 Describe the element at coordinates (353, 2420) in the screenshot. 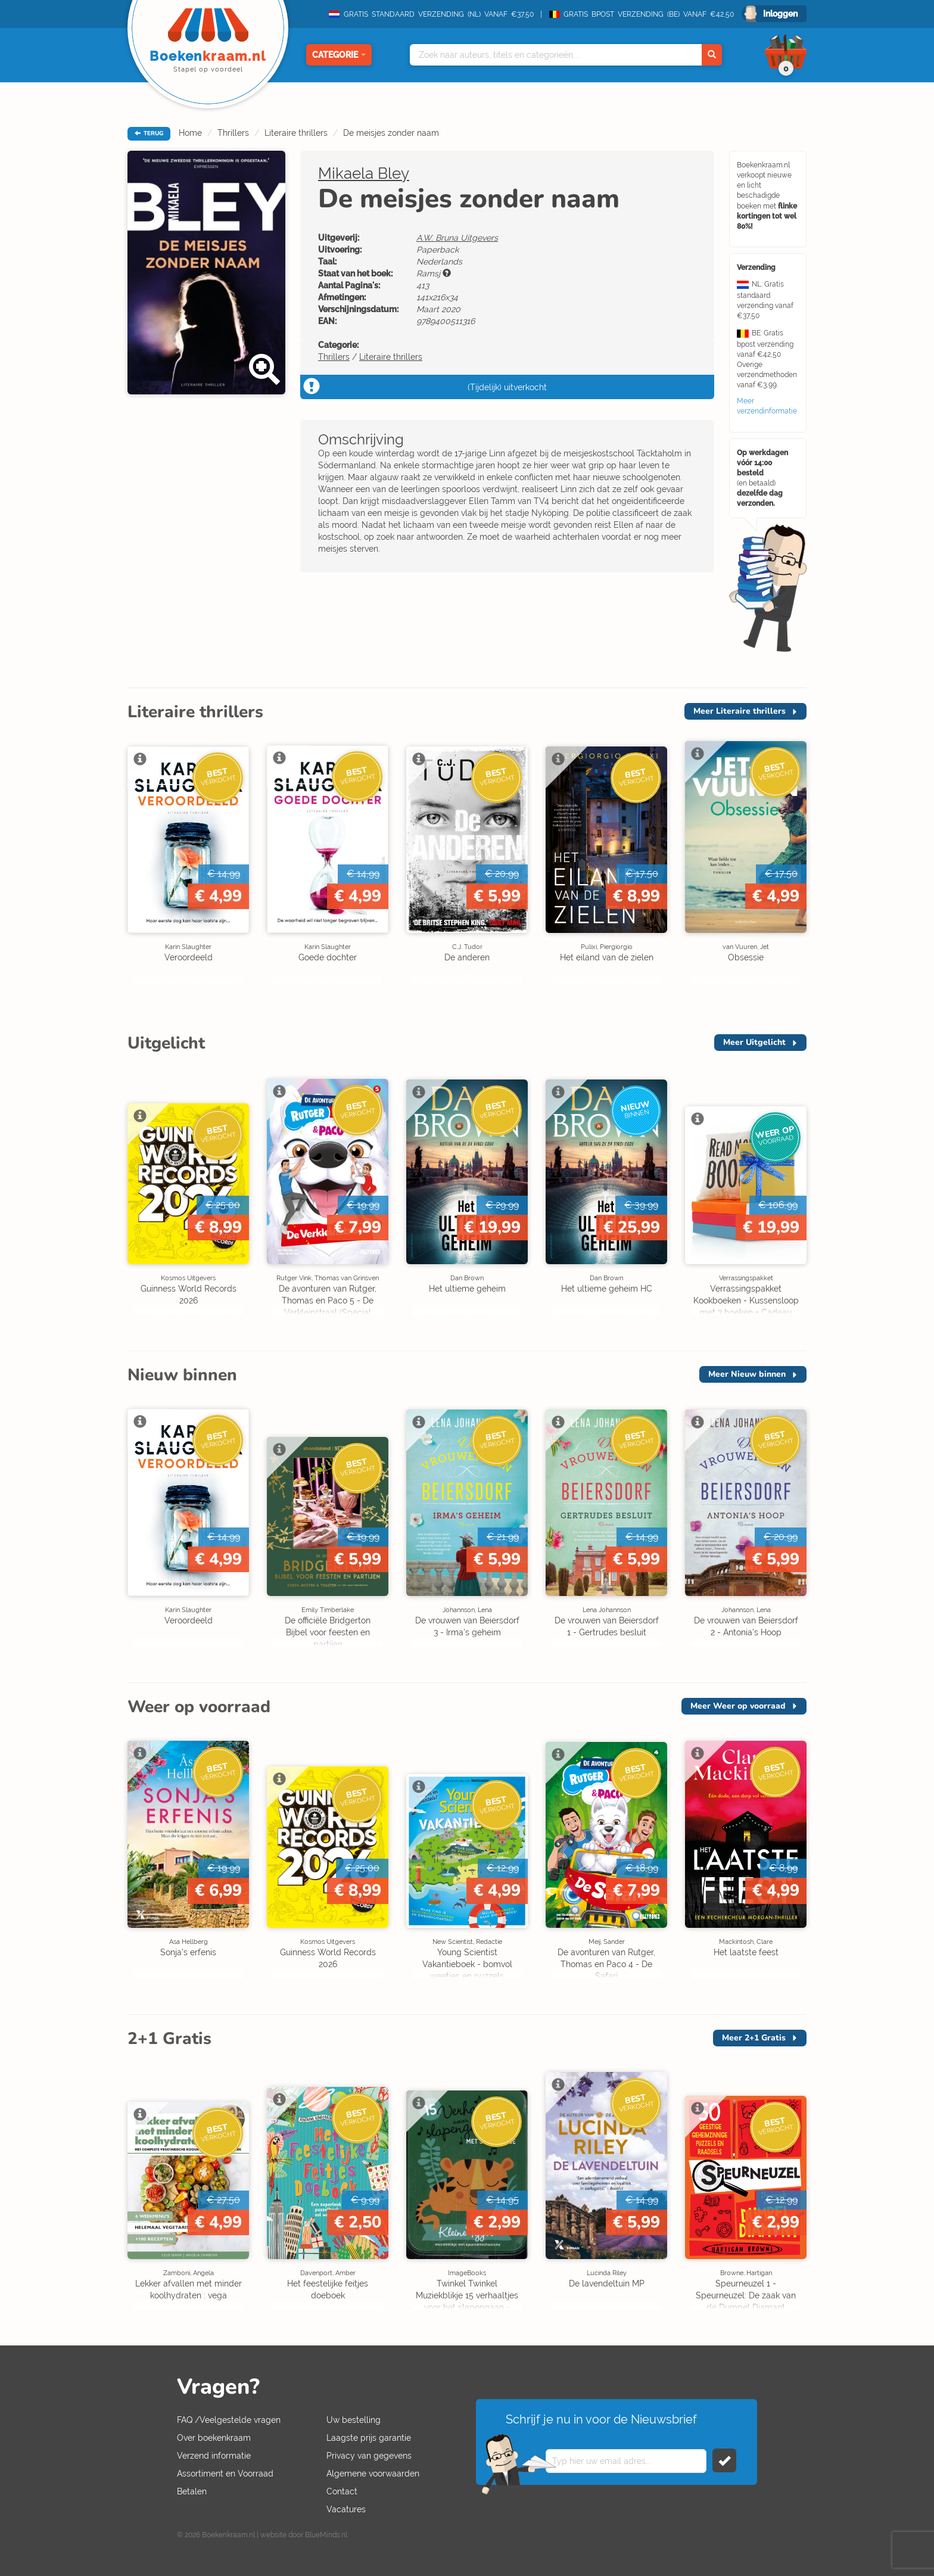

I see `Uw bestelling` at that location.